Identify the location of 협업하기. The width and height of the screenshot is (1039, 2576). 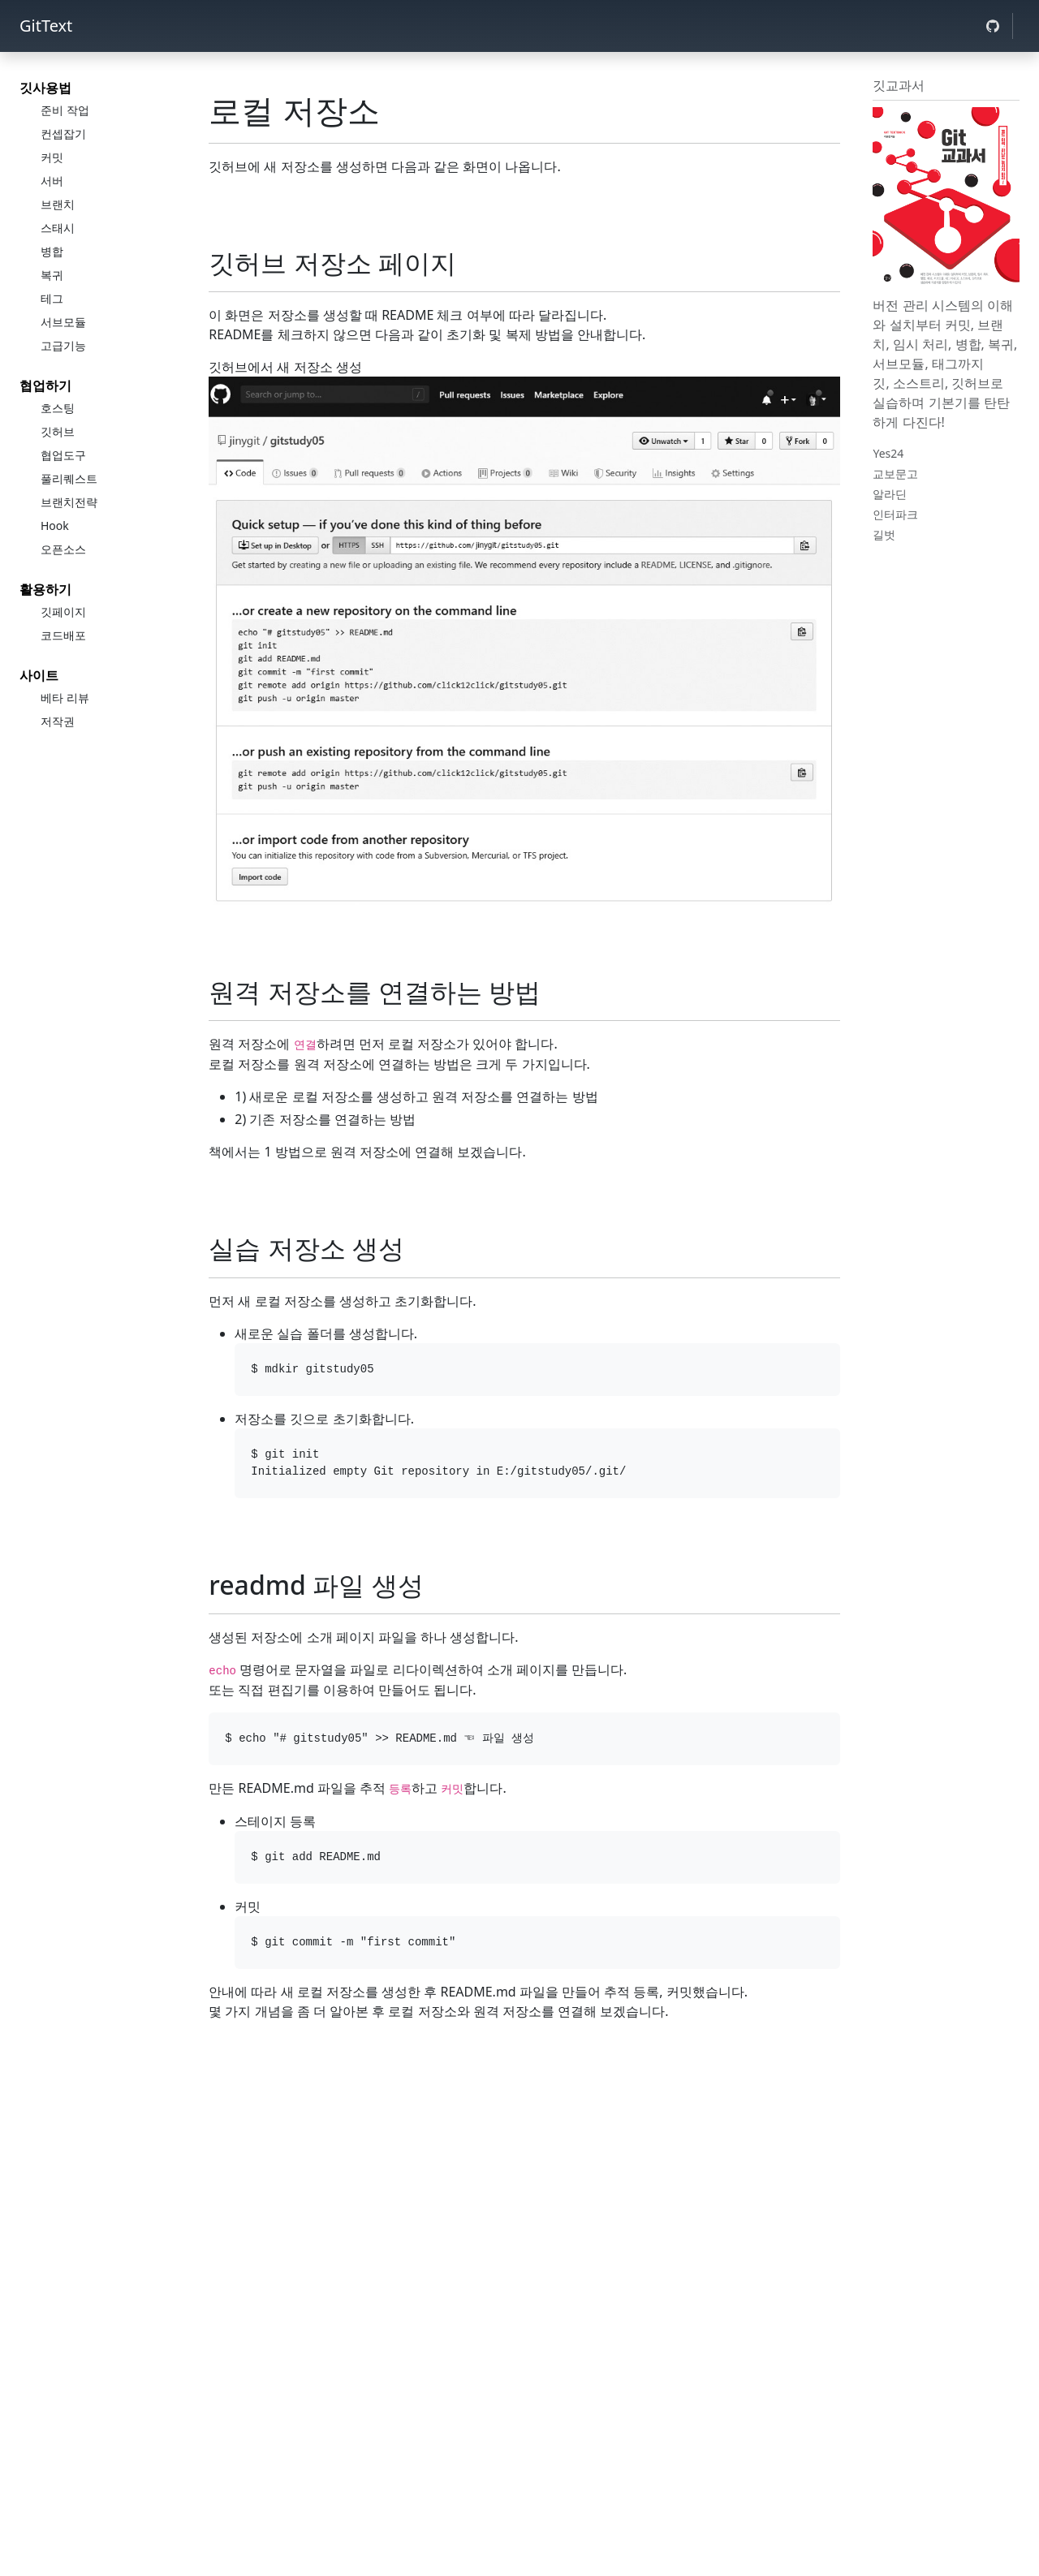
(45, 385).